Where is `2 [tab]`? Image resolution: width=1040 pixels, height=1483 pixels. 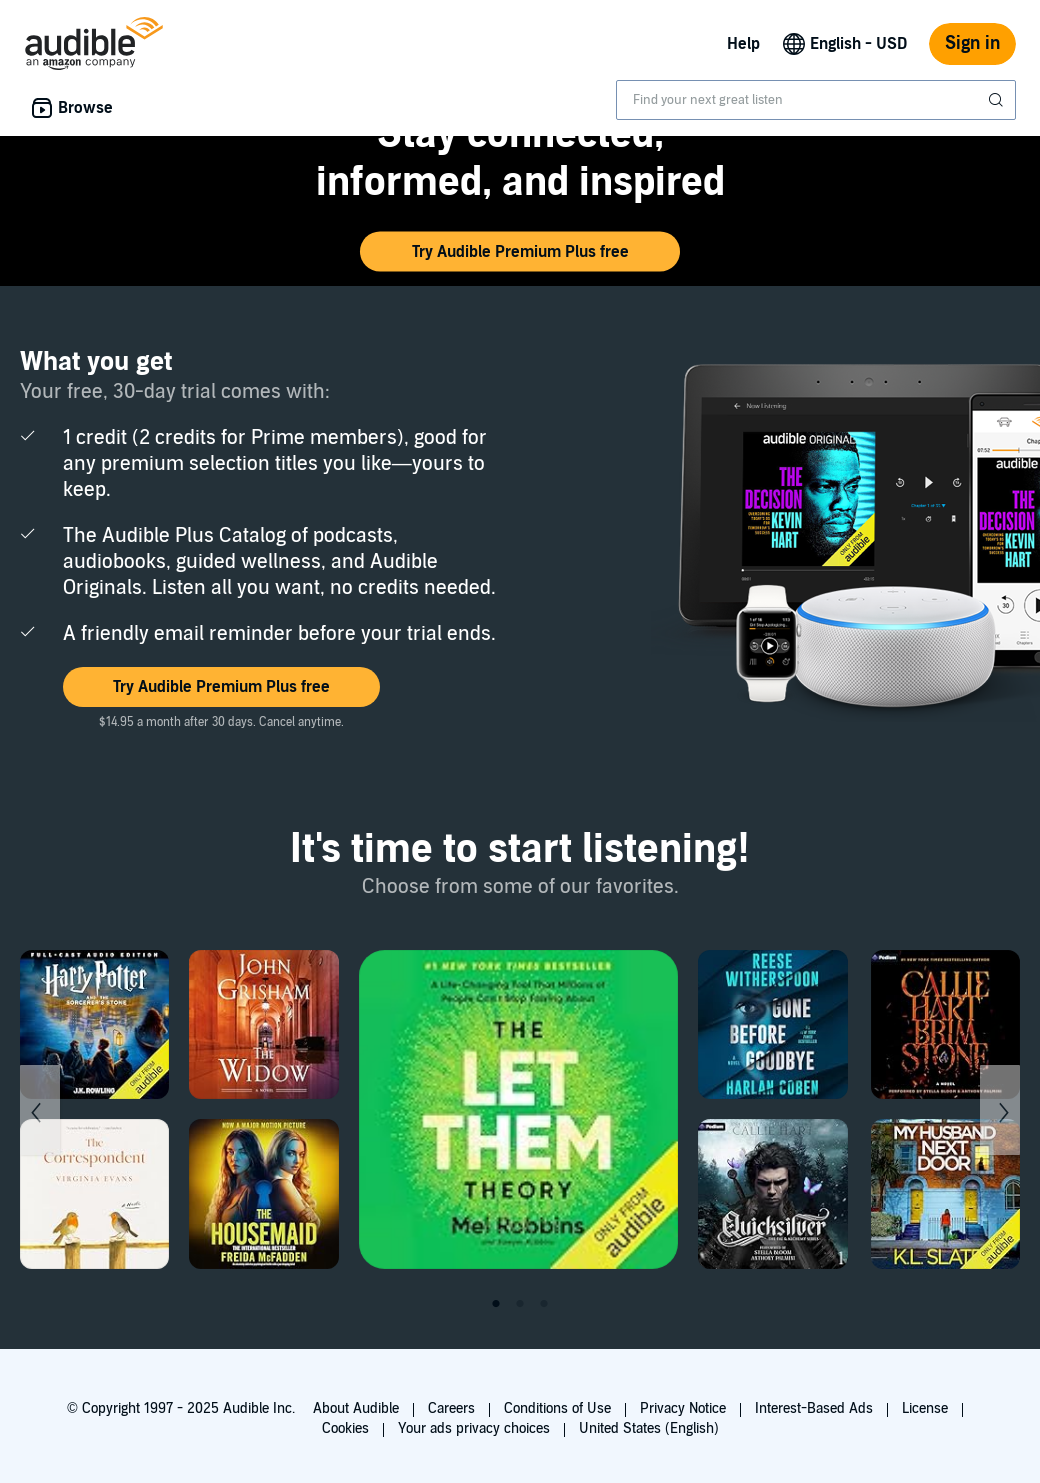 2 [tab] is located at coordinates (520, 1304).